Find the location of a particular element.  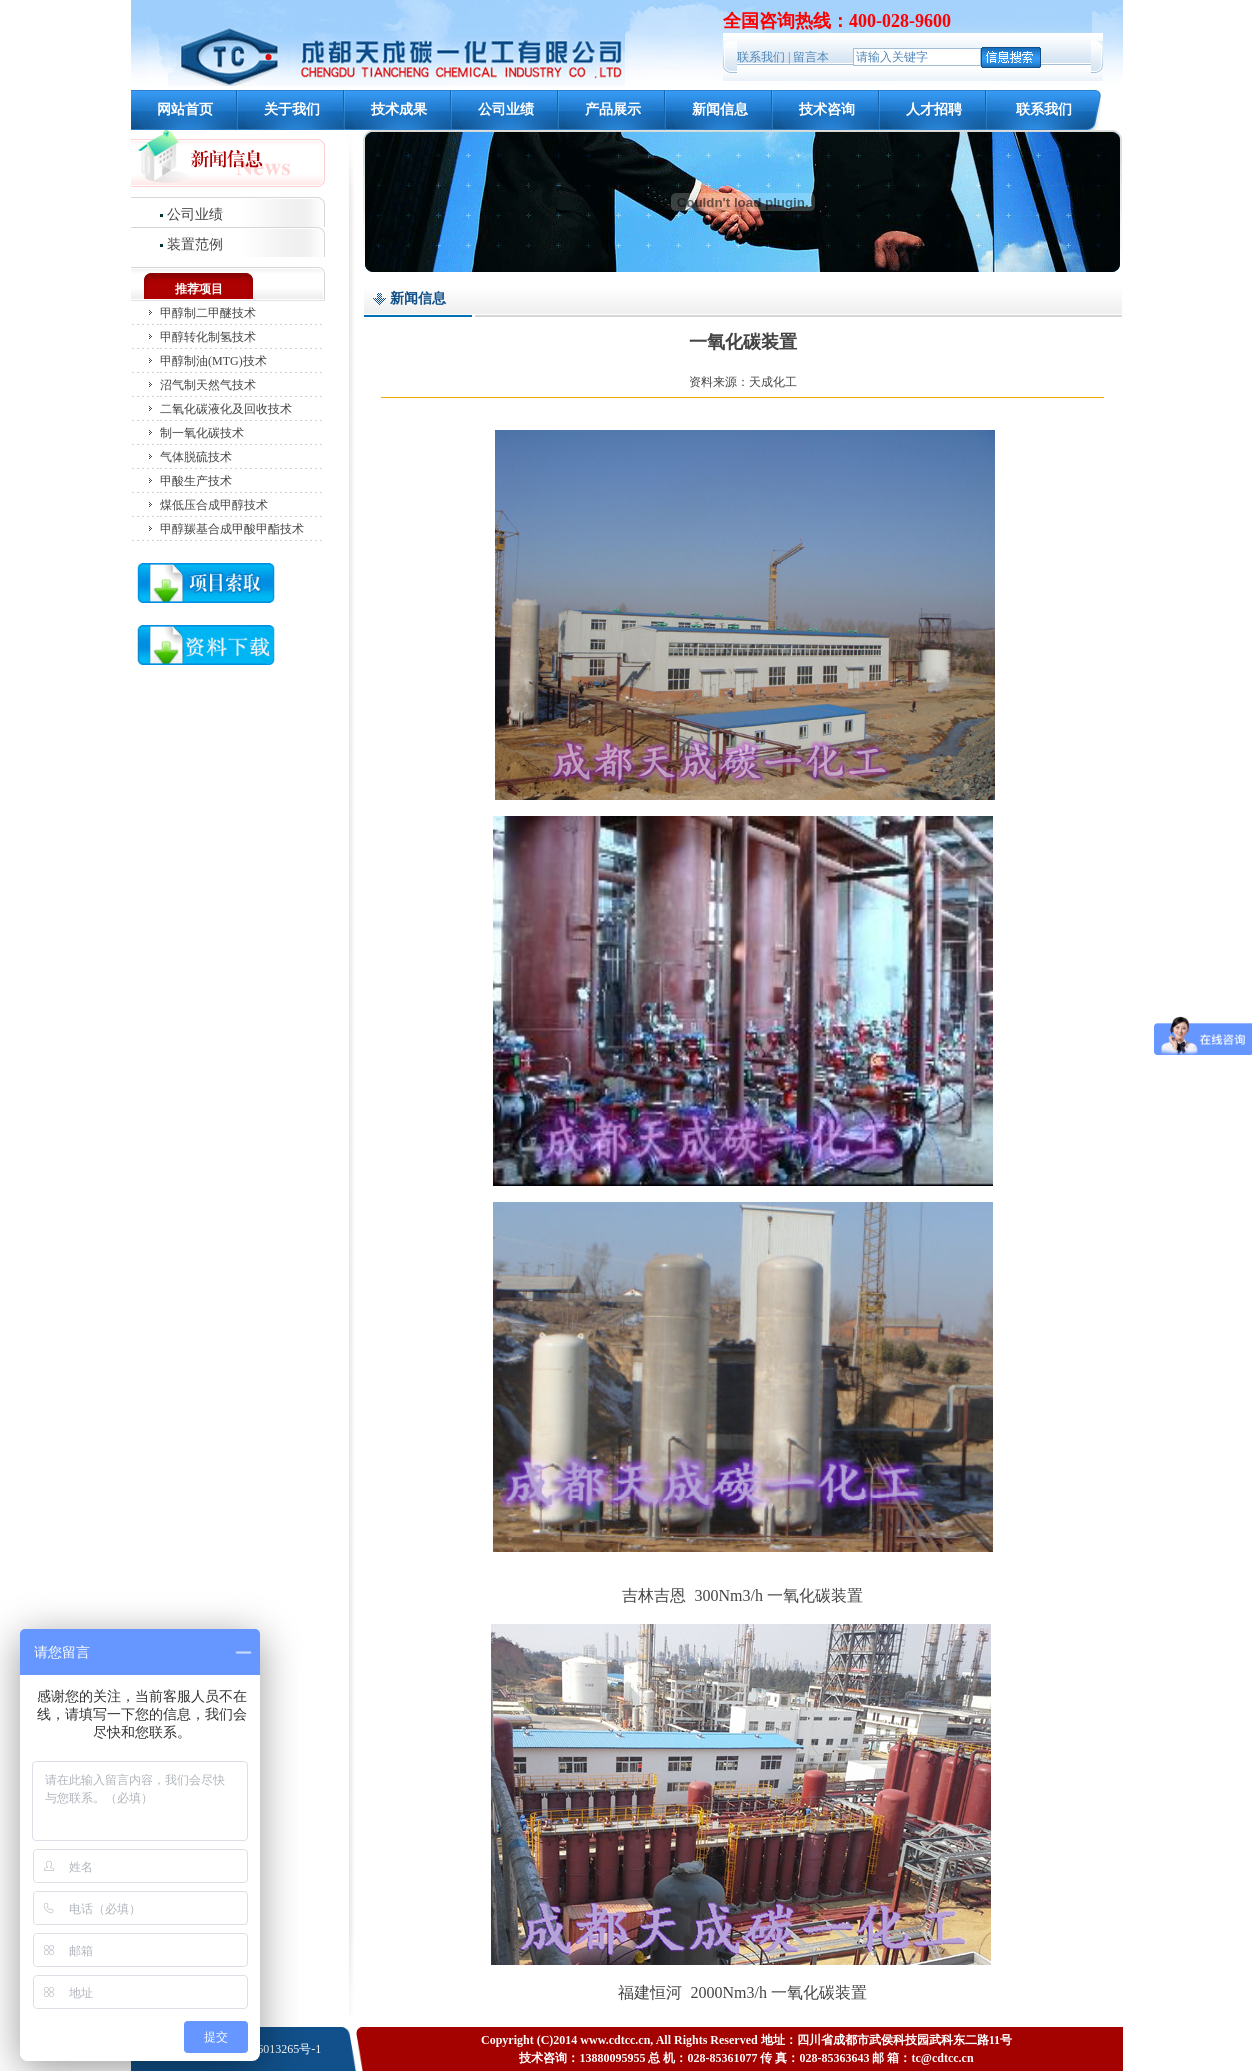

甲醇转化制氢技术 is located at coordinates (208, 337).